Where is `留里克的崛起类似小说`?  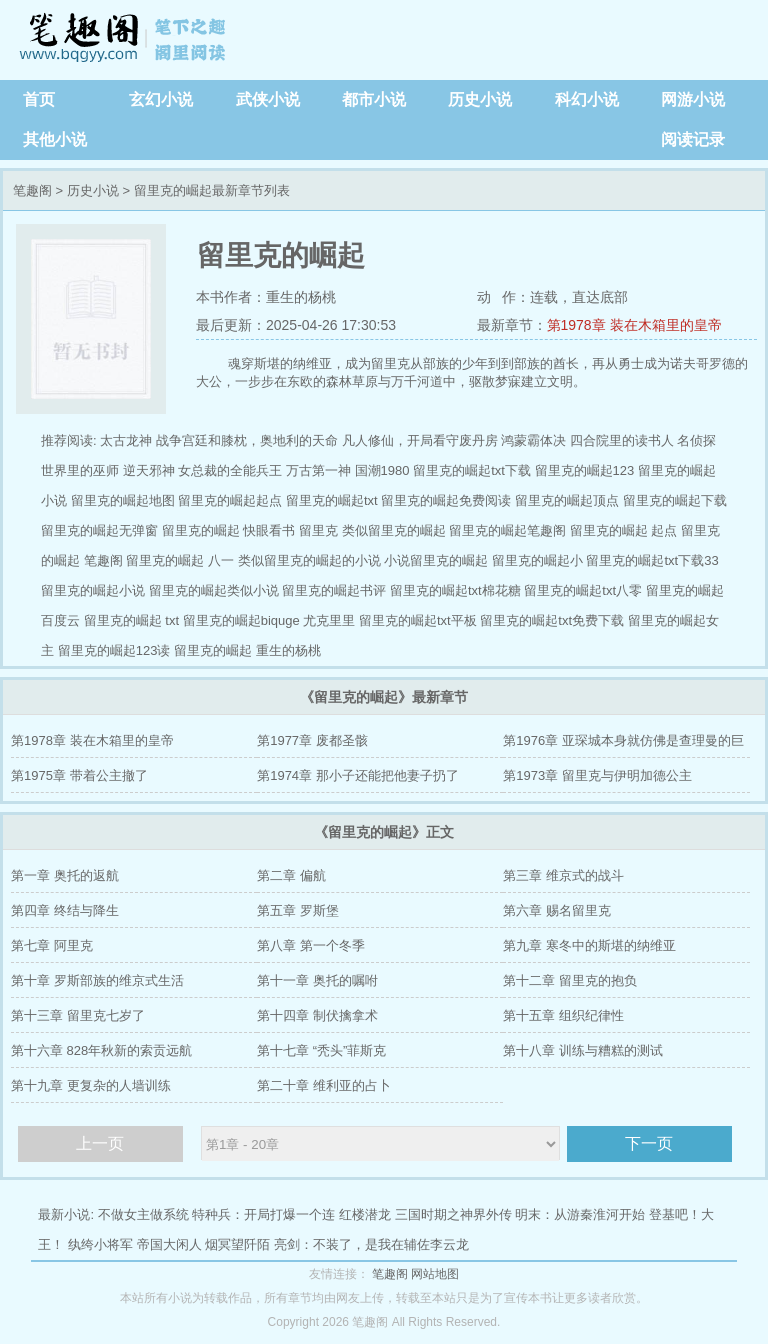
留里克的崛起类似小说 is located at coordinates (214, 590).